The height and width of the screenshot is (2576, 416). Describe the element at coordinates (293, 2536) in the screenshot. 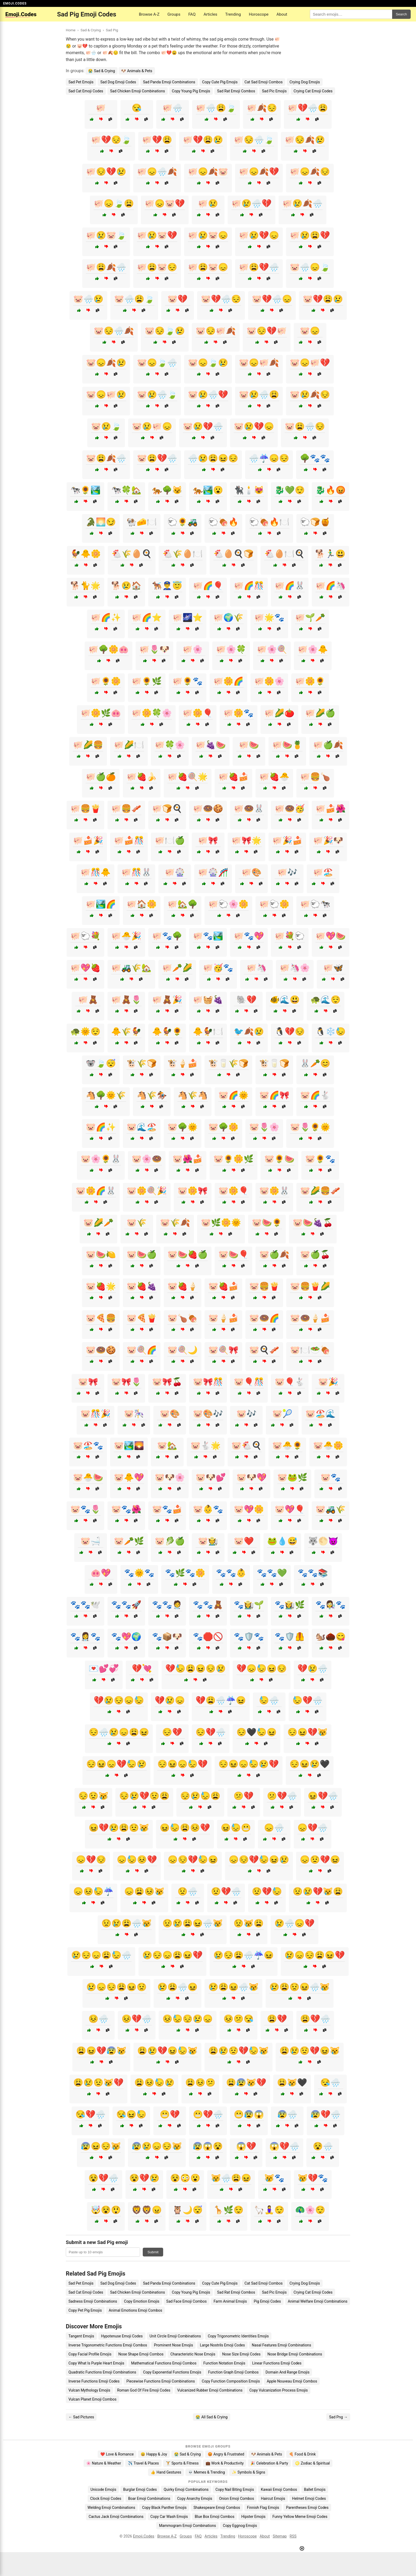

I see `RSS` at that location.